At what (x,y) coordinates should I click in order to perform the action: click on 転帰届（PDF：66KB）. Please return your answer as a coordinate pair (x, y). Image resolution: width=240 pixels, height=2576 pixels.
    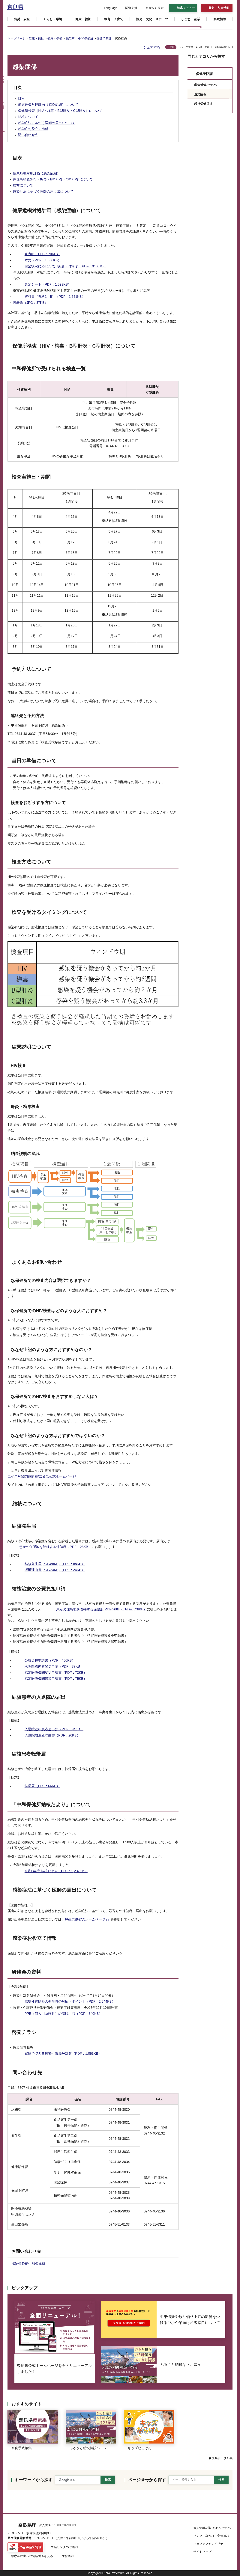
    Looking at the image, I should click on (42, 1786).